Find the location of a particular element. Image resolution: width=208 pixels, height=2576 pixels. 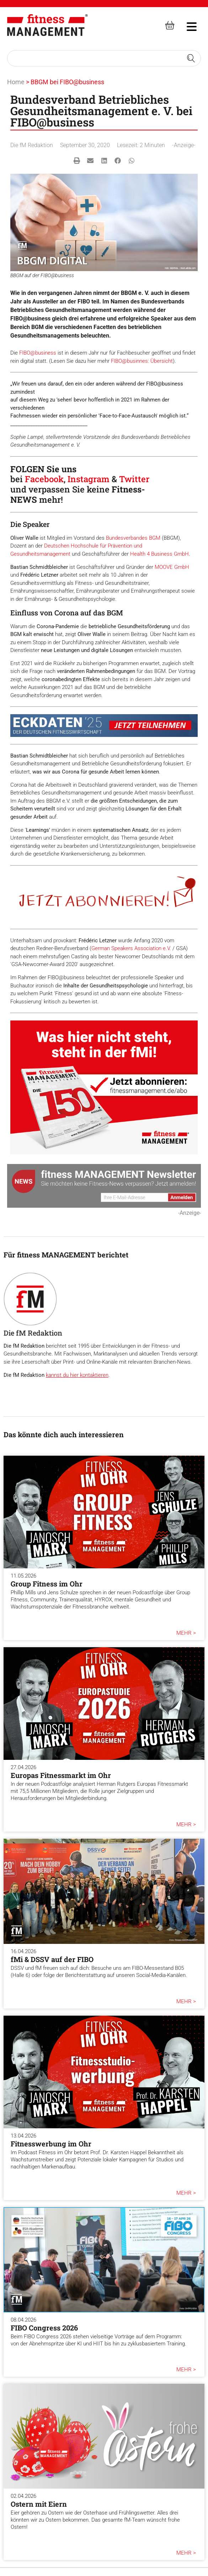

FIBO Congress 2026 is located at coordinates (44, 2327).